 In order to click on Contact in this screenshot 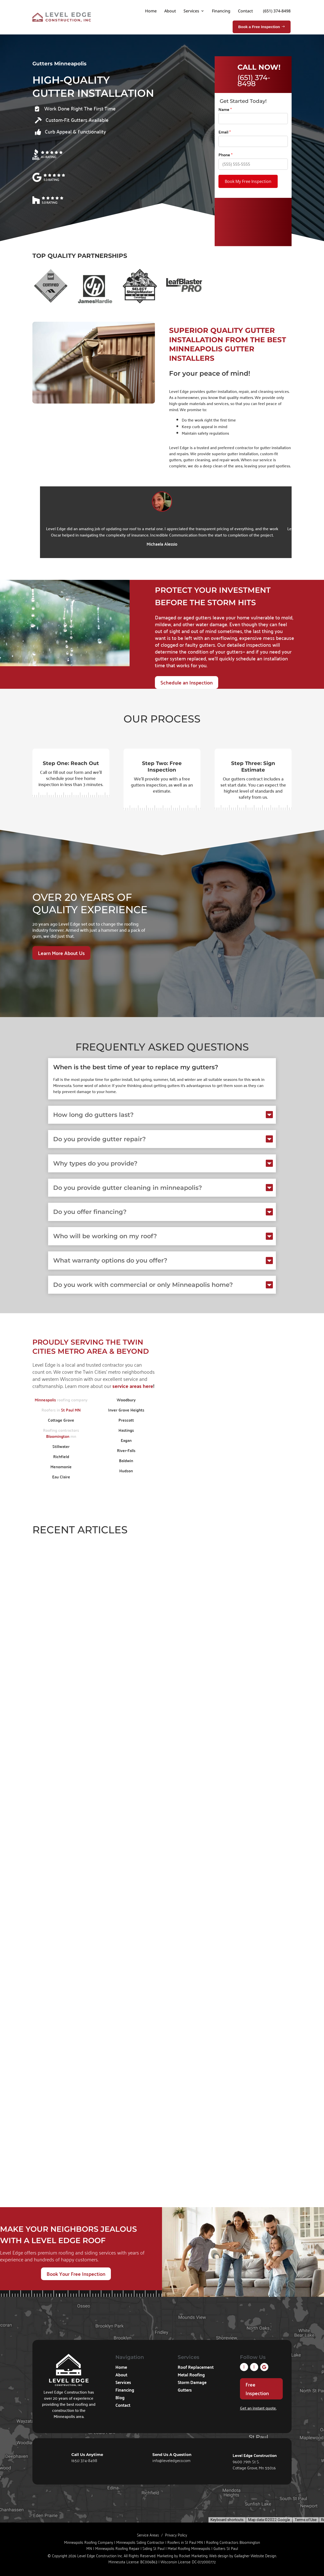, I will do `click(245, 11)`.